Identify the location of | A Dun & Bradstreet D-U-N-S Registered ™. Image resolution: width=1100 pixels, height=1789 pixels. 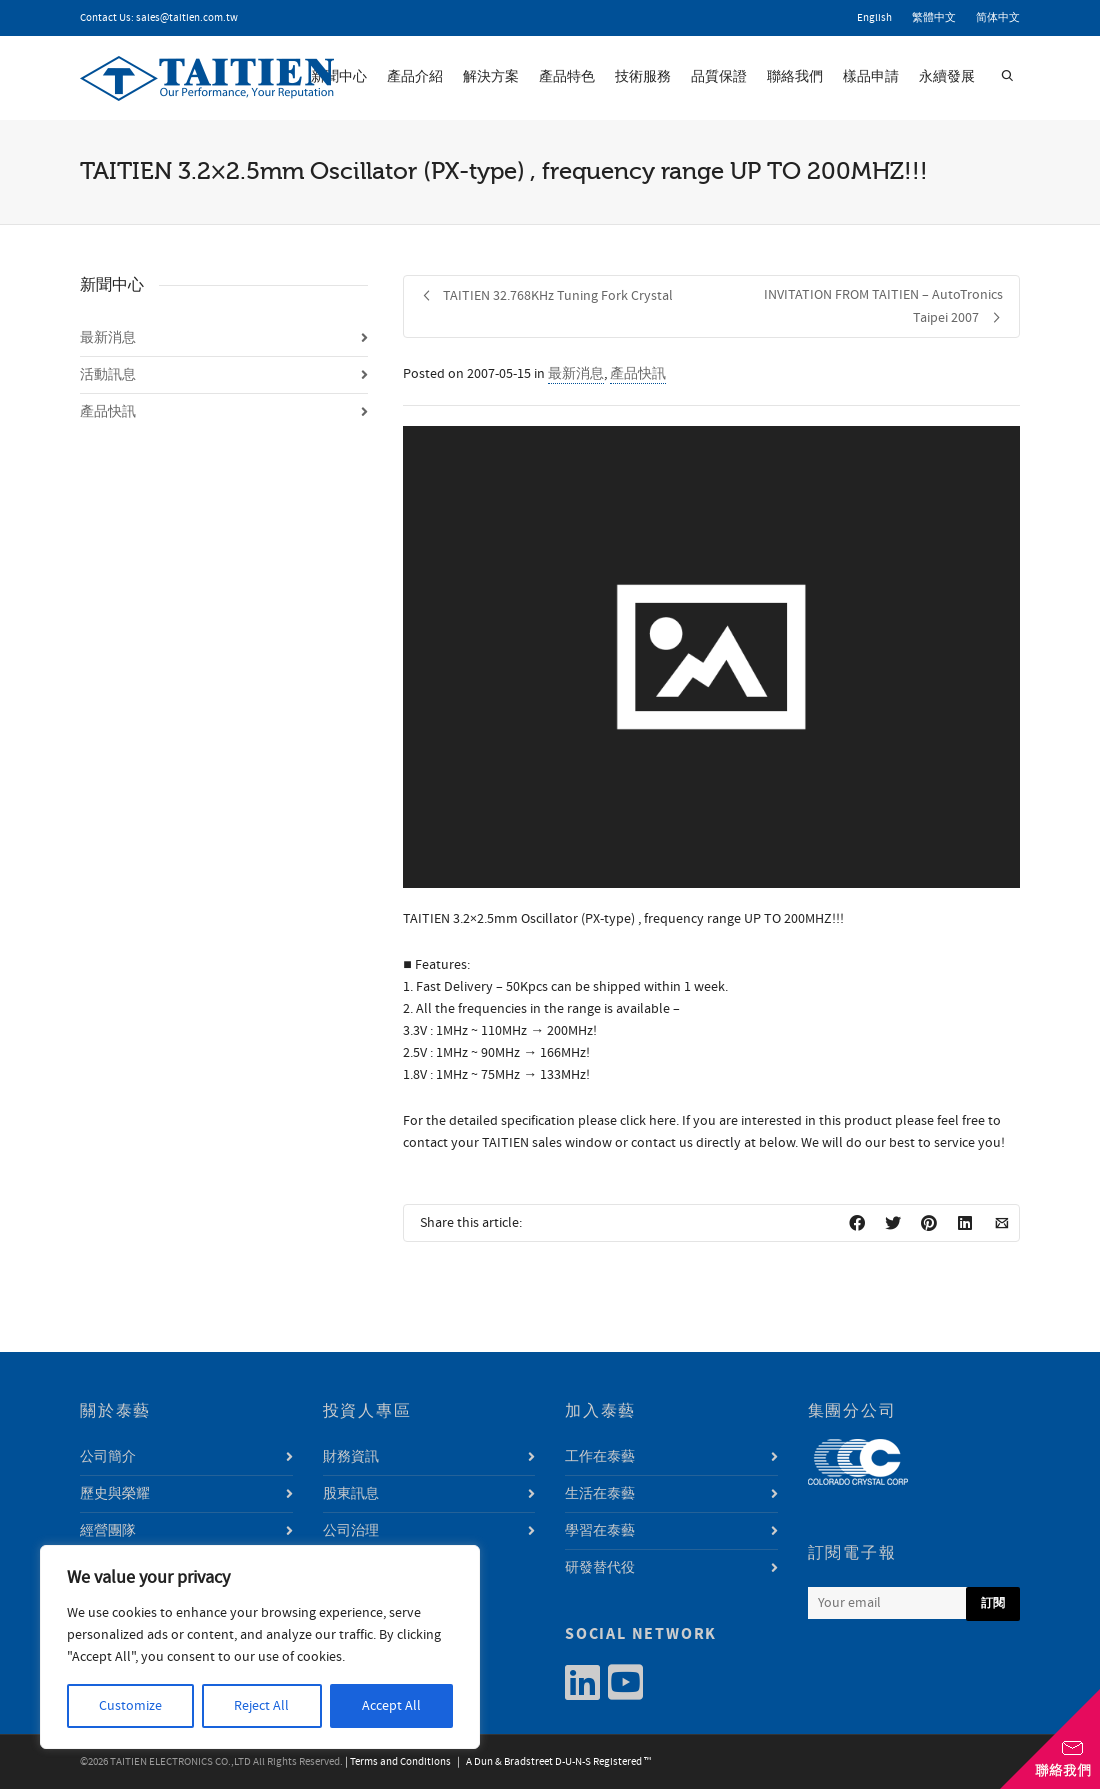
(552, 1762).